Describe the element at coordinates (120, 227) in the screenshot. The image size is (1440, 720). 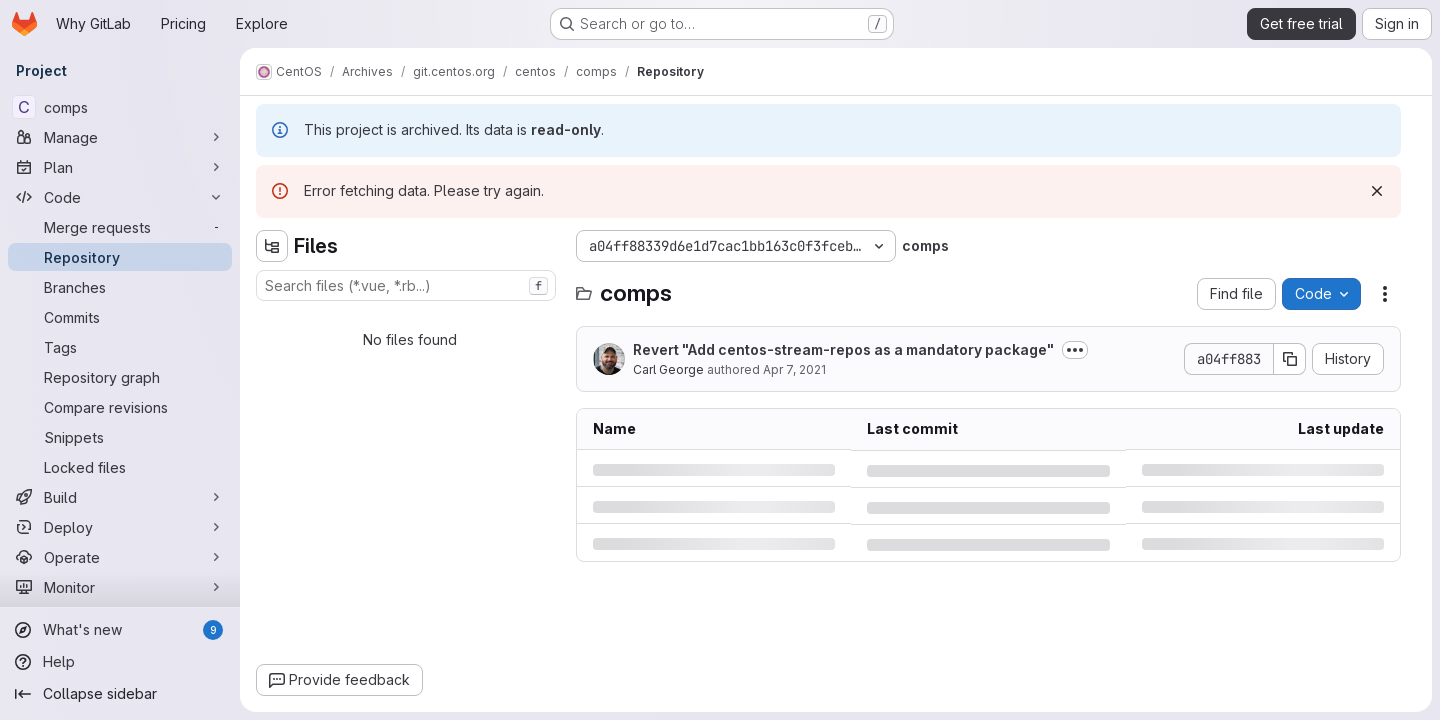
I see `[Merge requests]` at that location.